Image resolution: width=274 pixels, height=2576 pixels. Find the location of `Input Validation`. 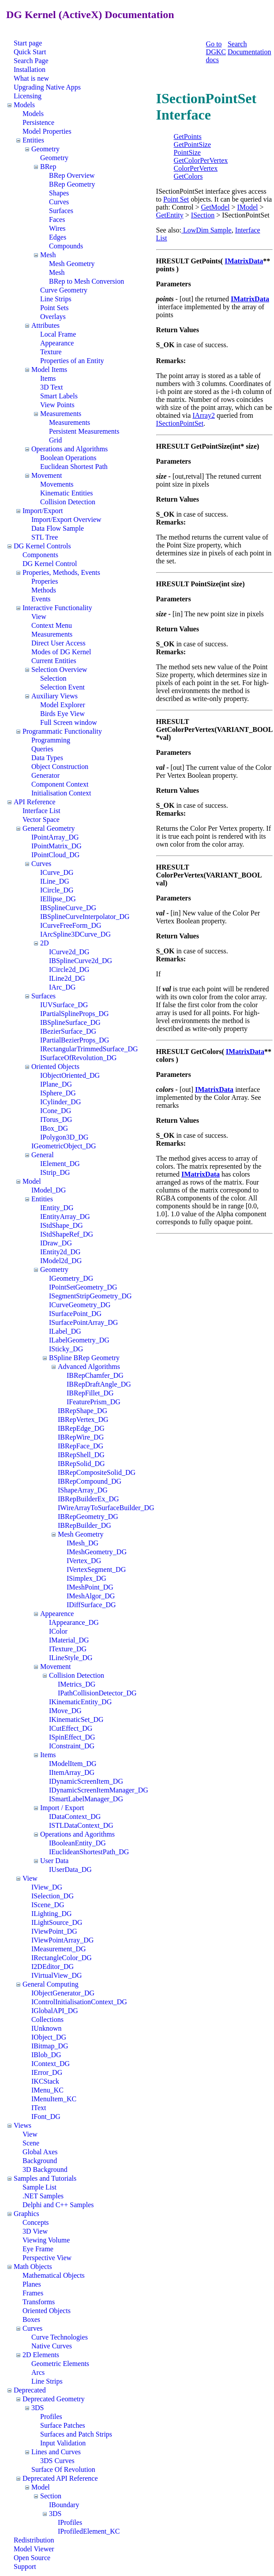

Input Validation is located at coordinates (63, 2443).